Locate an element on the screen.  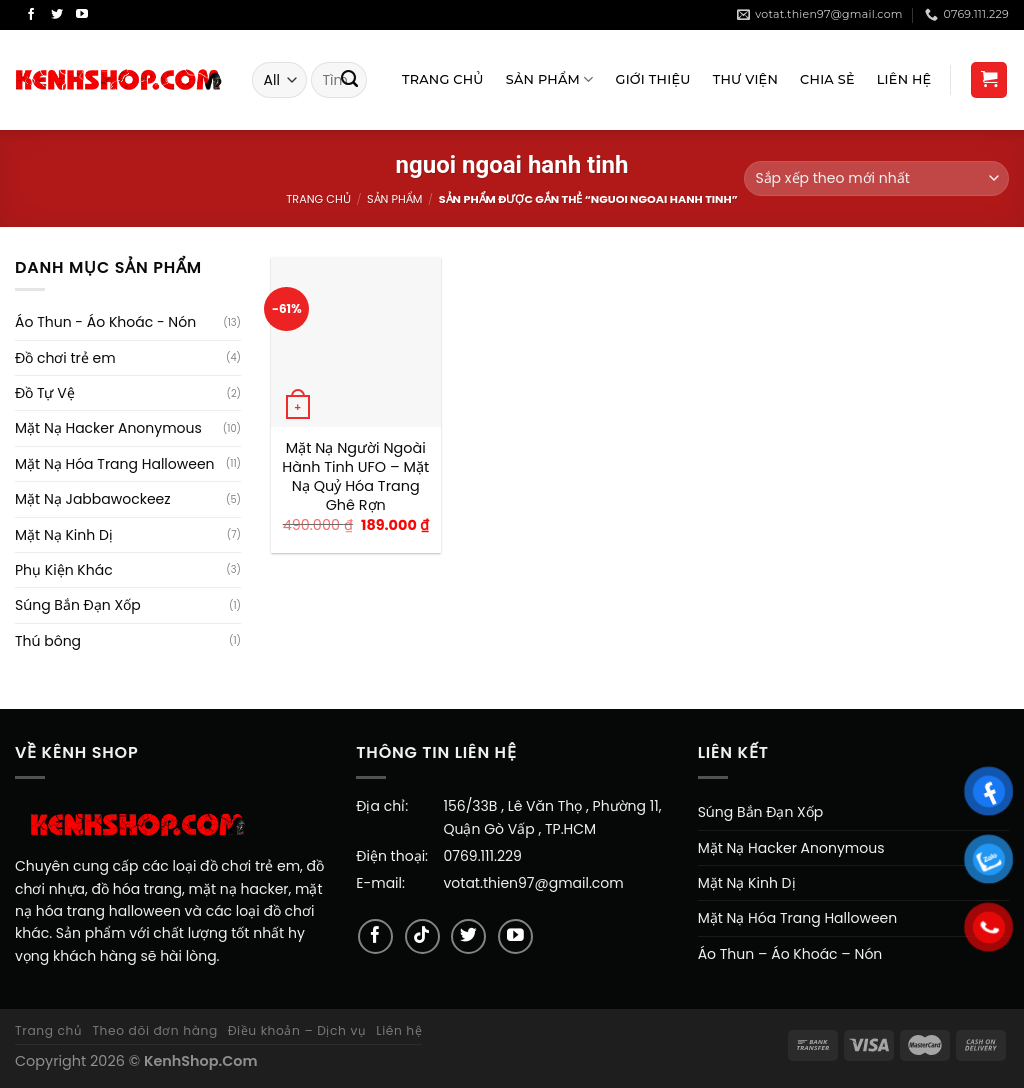
Mặt Nạ Người Ngoài Hành Tinh UFO – Mặt Nạ Quỷ Hóa Trang Ghê Rợn is located at coordinates (355, 476).